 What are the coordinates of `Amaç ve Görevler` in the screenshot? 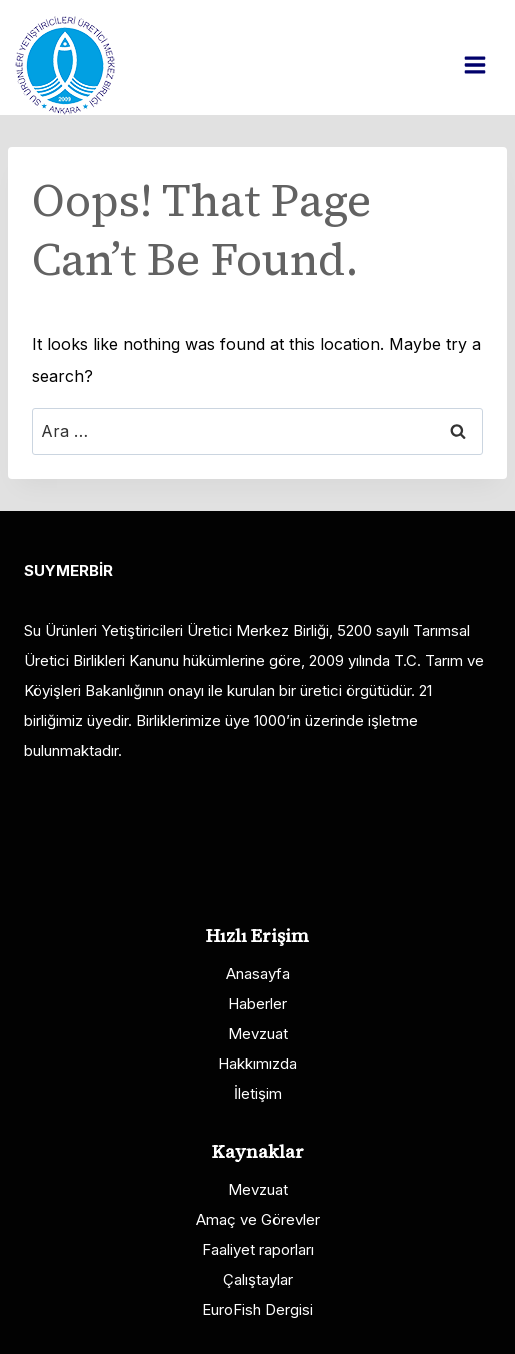 It's located at (258, 1219).